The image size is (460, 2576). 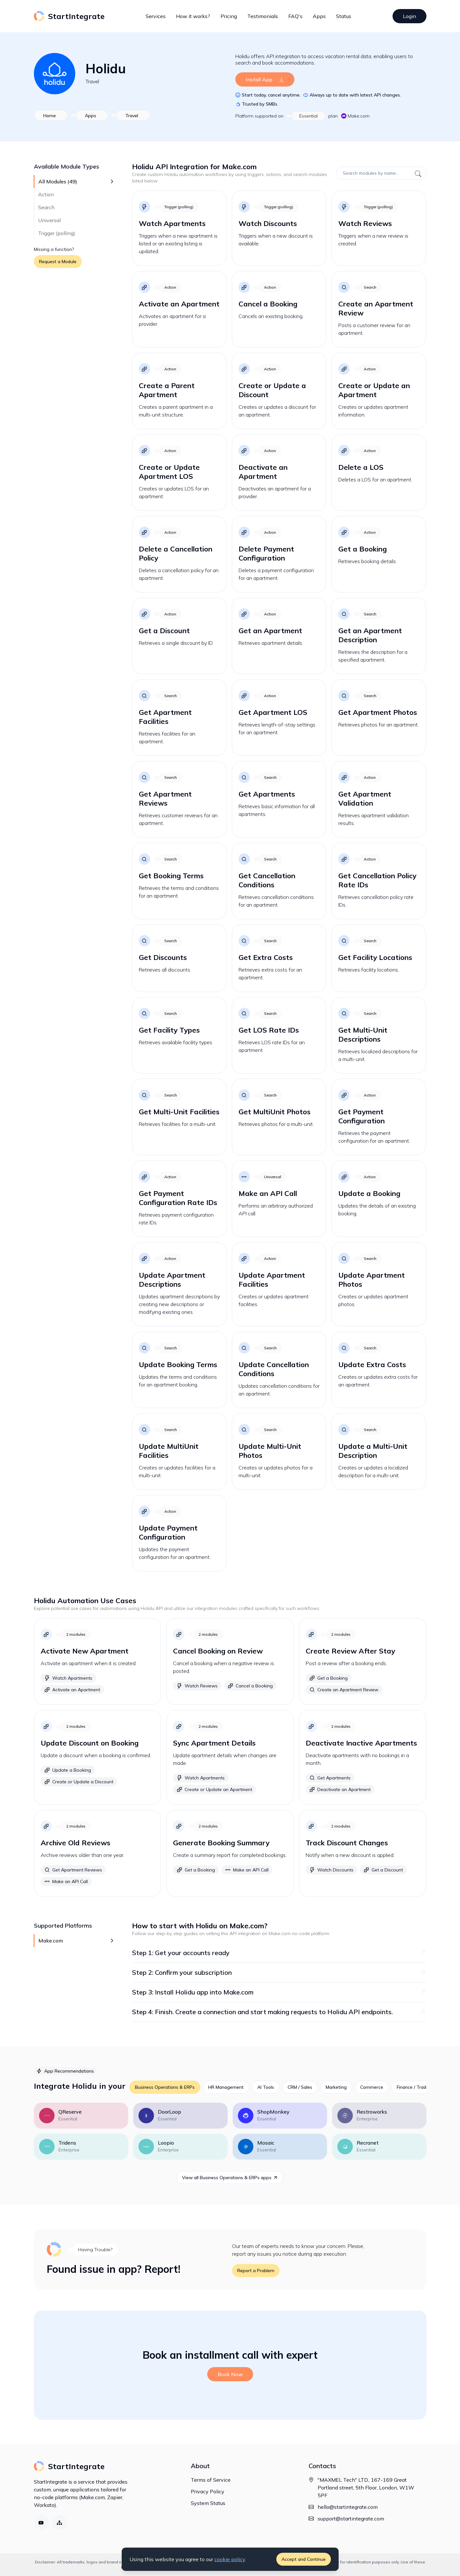 I want to click on HR Management, so click(x=226, y=2087).